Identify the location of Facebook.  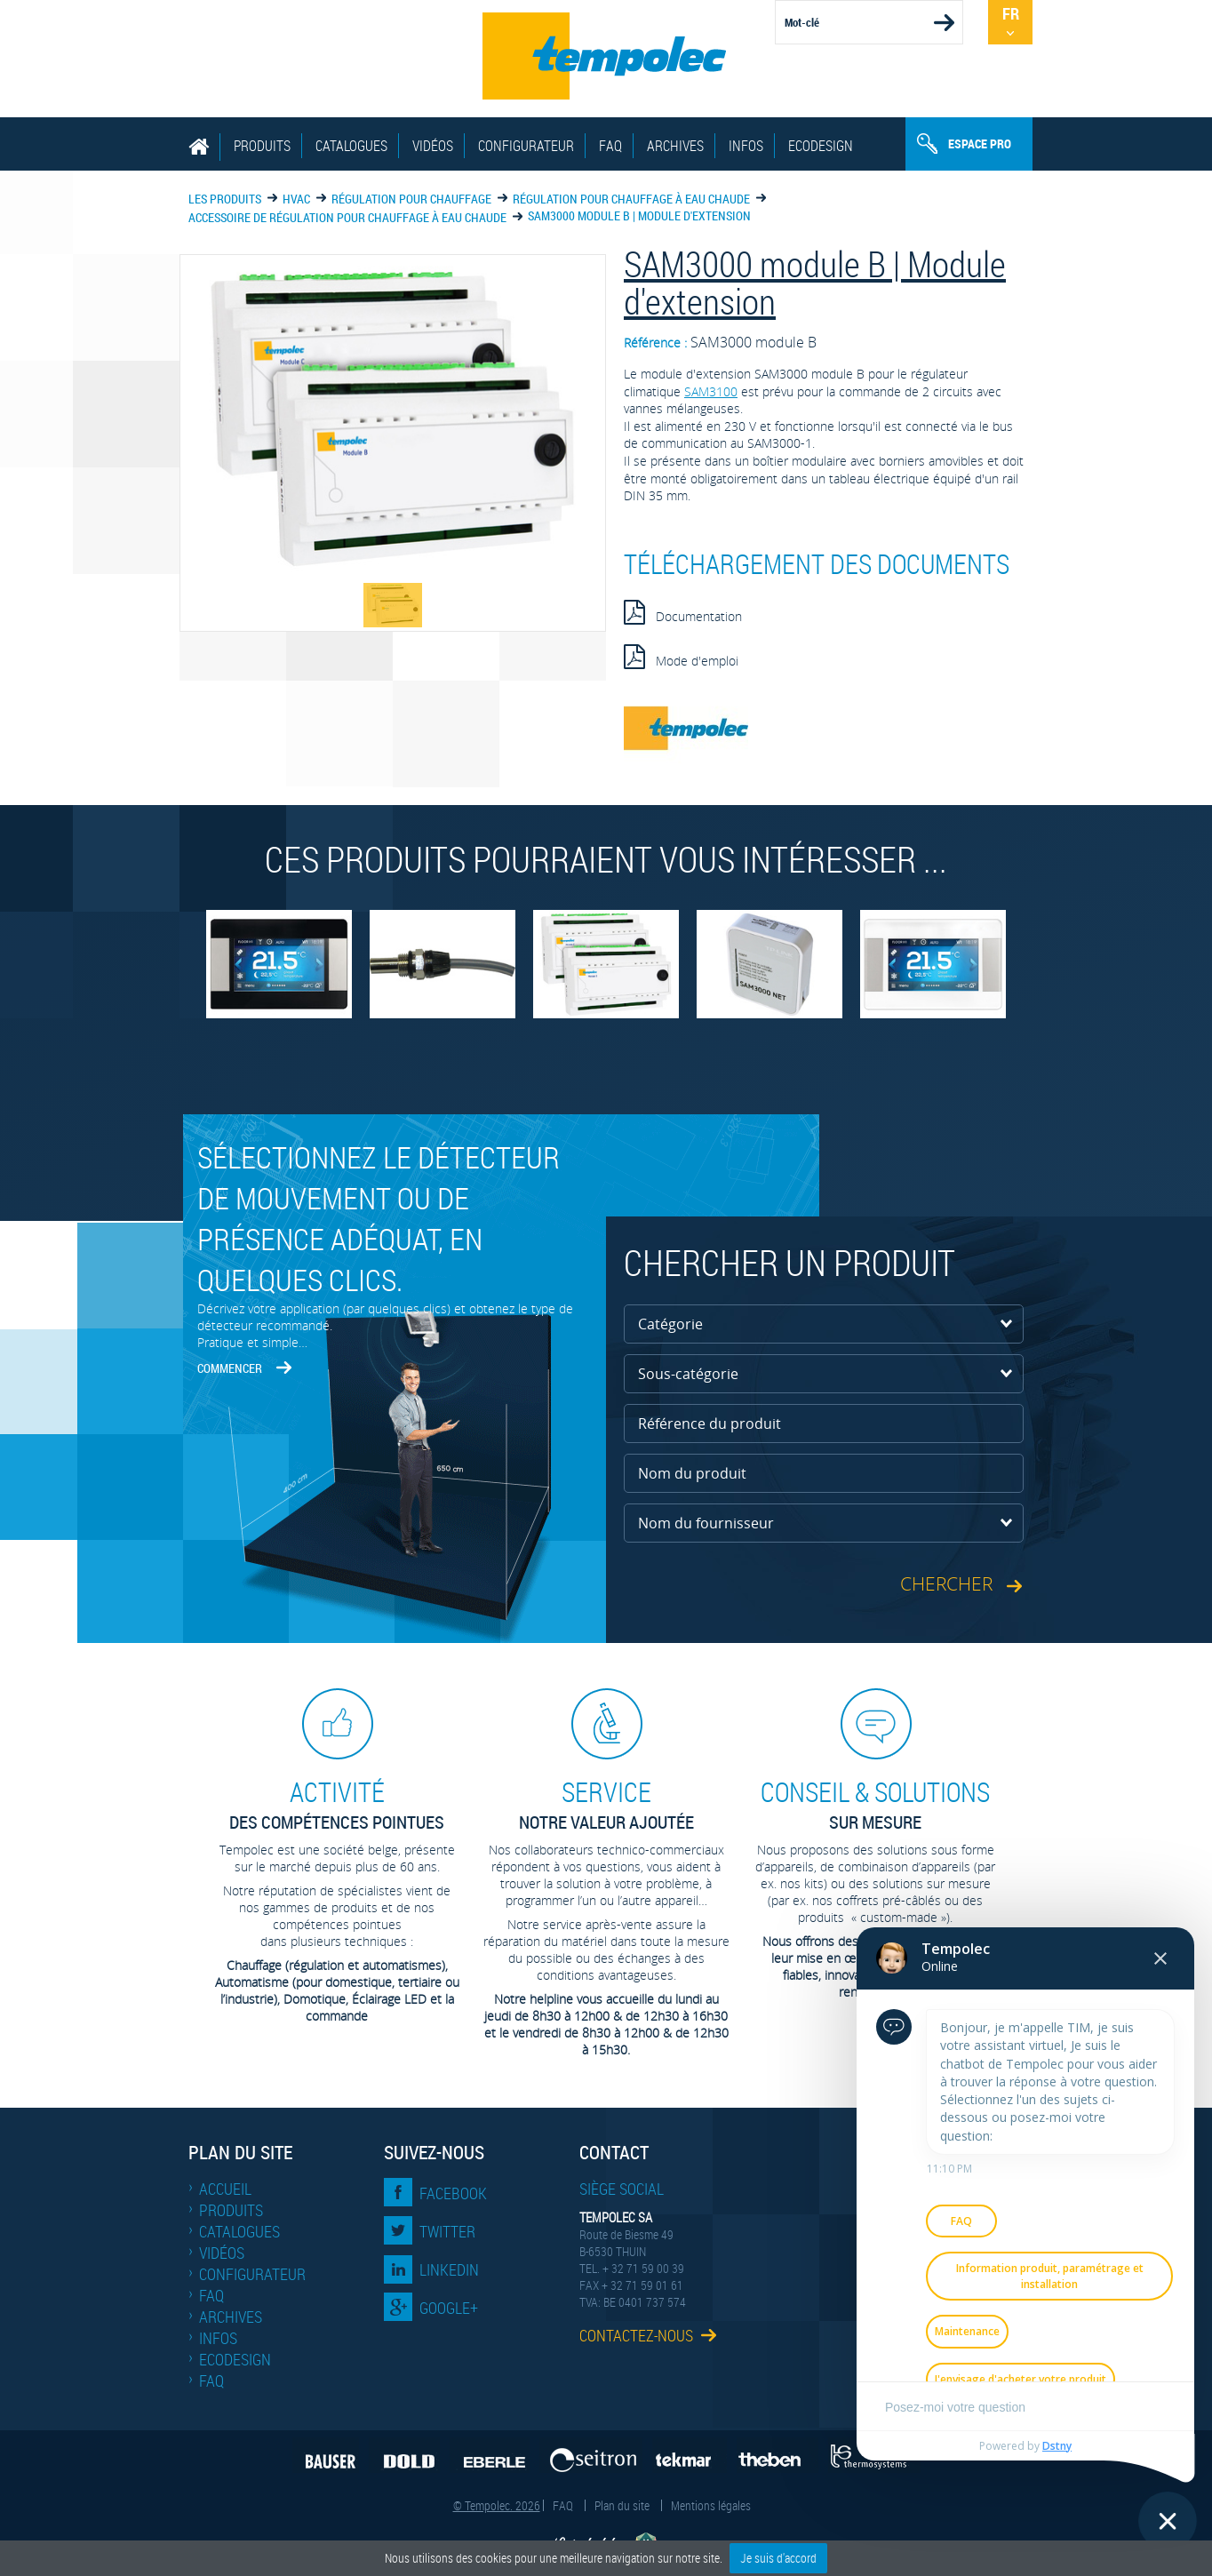
(453, 2193).